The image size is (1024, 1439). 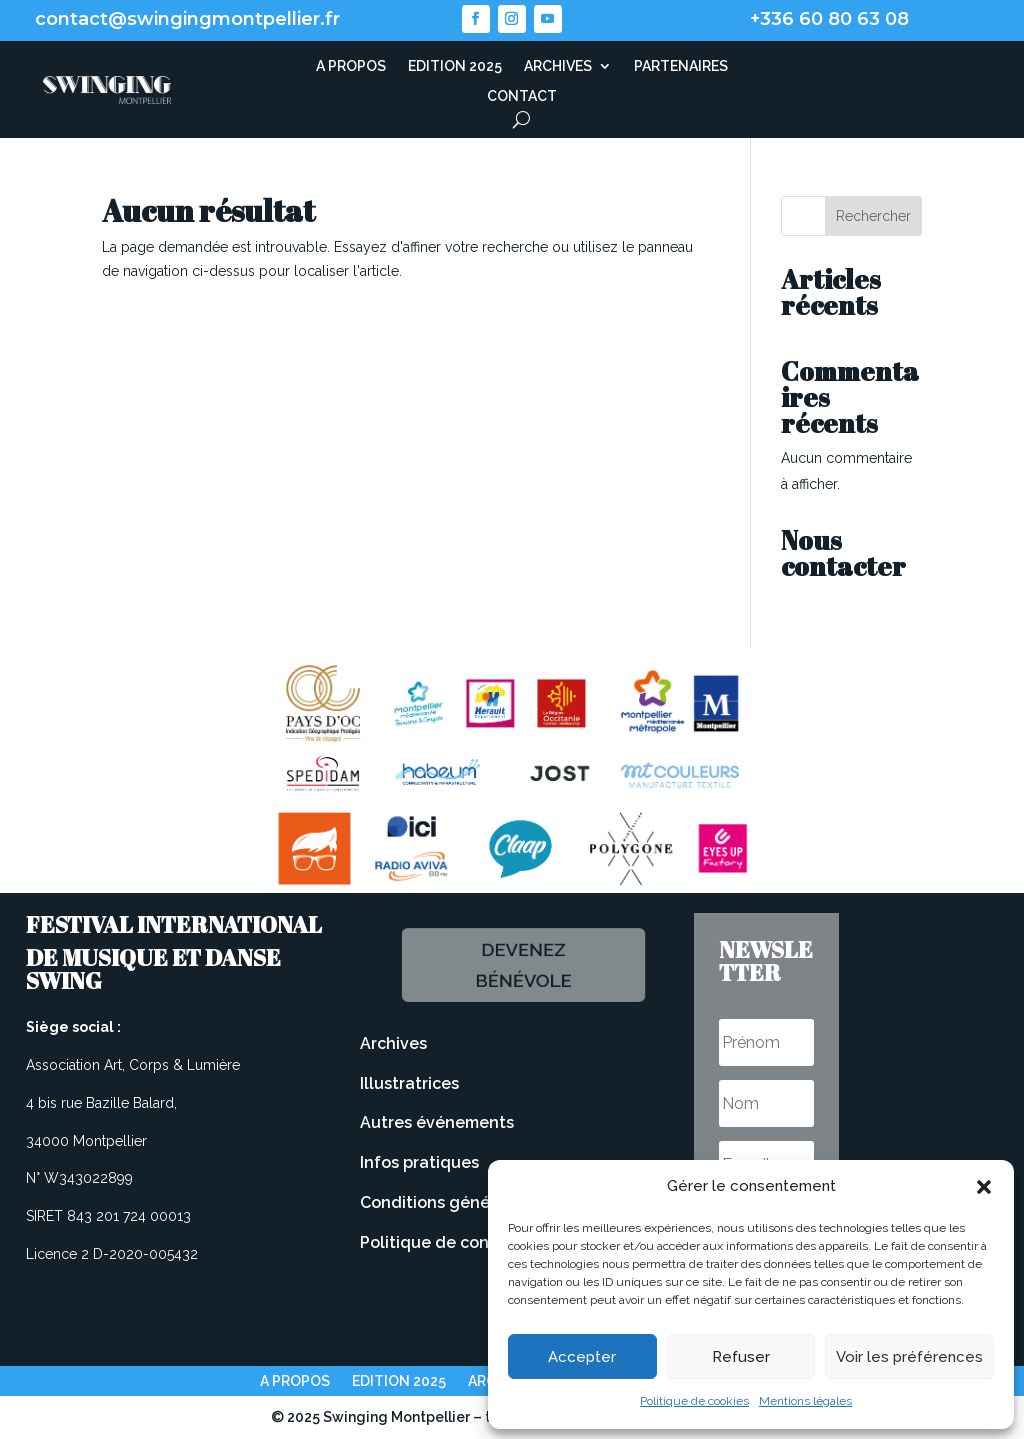 What do you see at coordinates (351, 66) in the screenshot?
I see `A PROPOS` at bounding box center [351, 66].